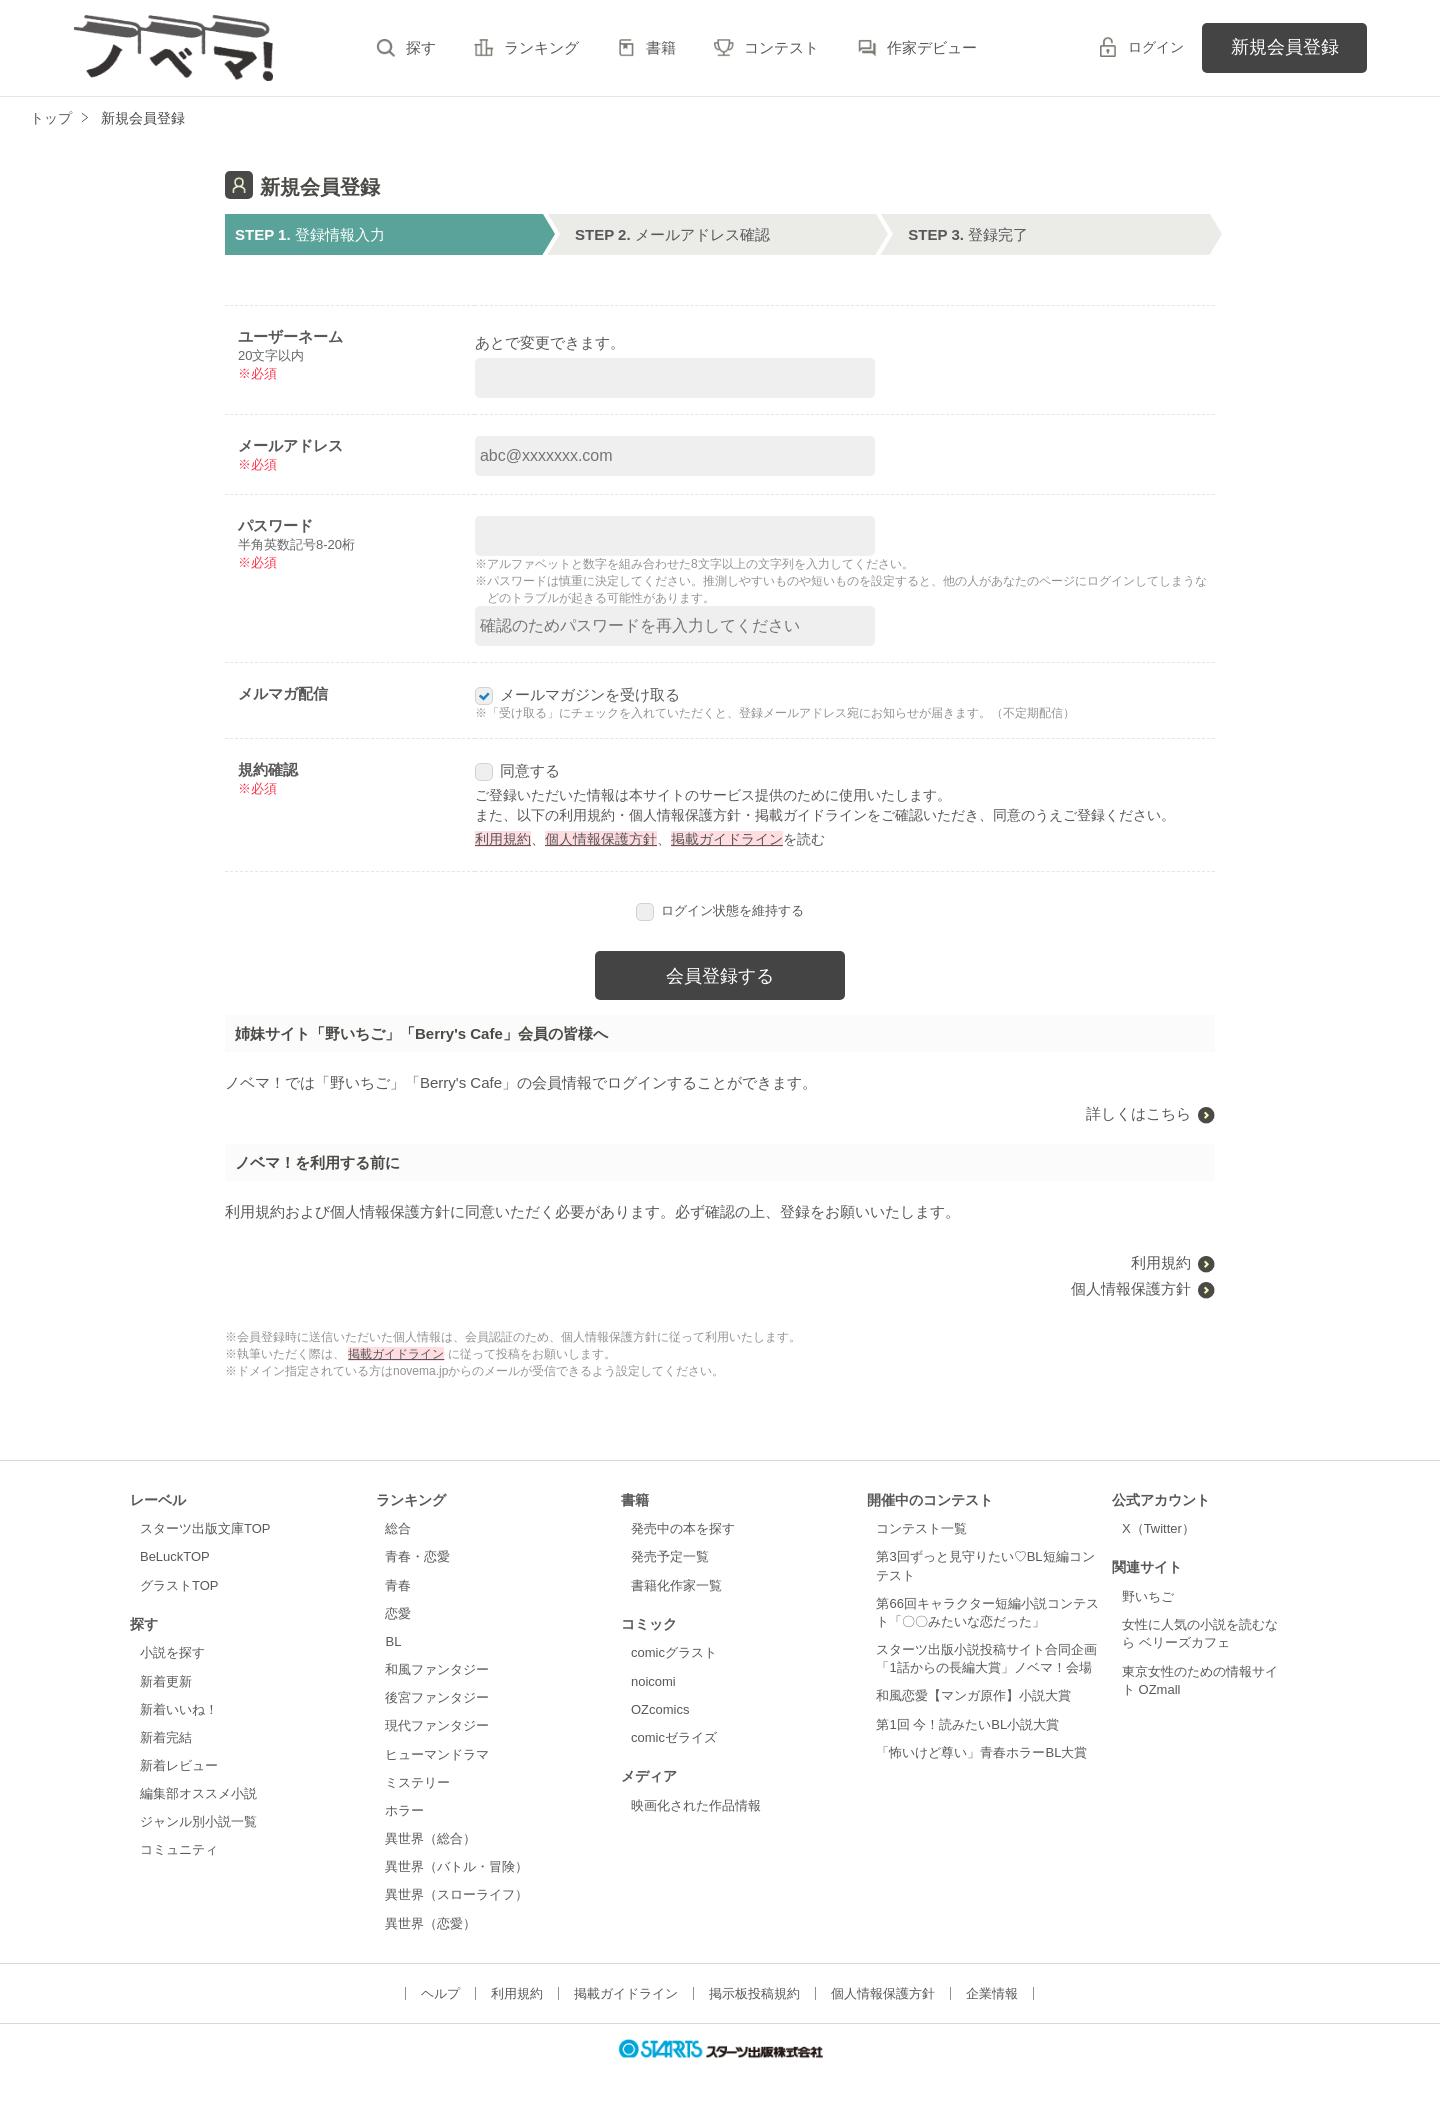  I want to click on 映画化された作品情報, so click(696, 1805).